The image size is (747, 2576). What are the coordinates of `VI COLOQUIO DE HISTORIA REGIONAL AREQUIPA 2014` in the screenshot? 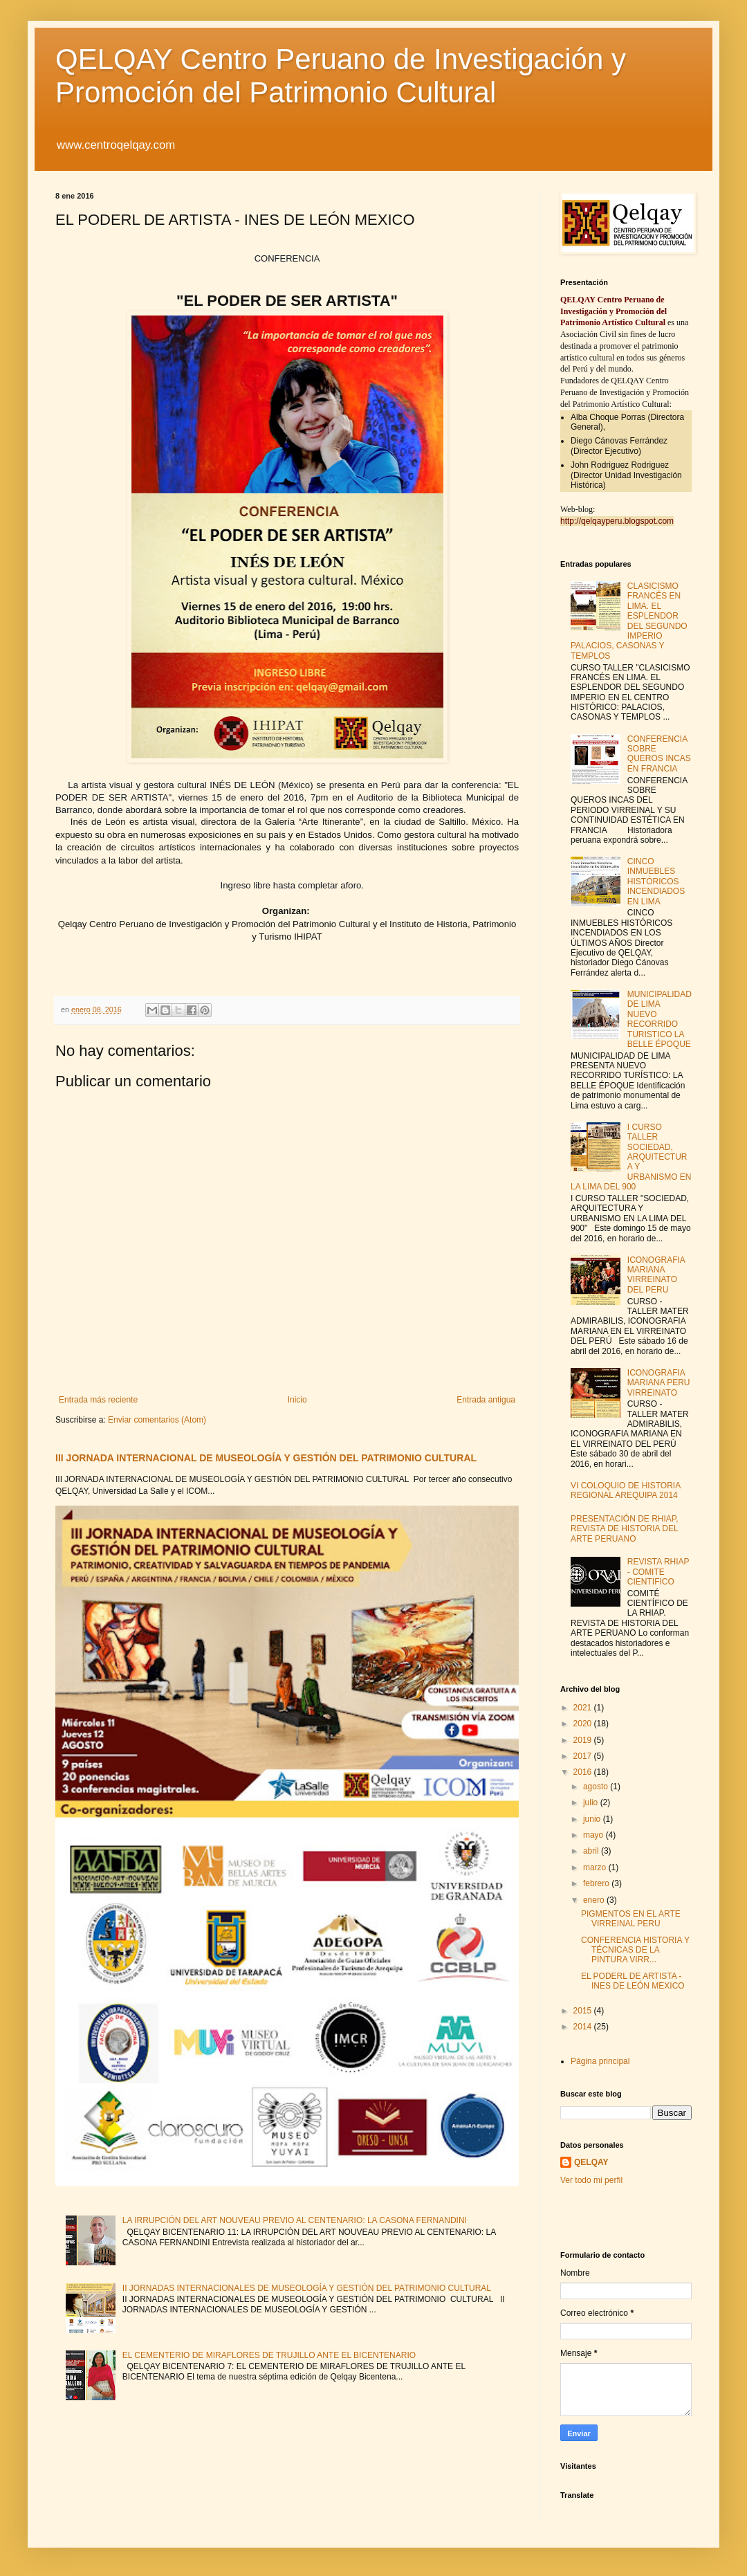 It's located at (625, 1490).